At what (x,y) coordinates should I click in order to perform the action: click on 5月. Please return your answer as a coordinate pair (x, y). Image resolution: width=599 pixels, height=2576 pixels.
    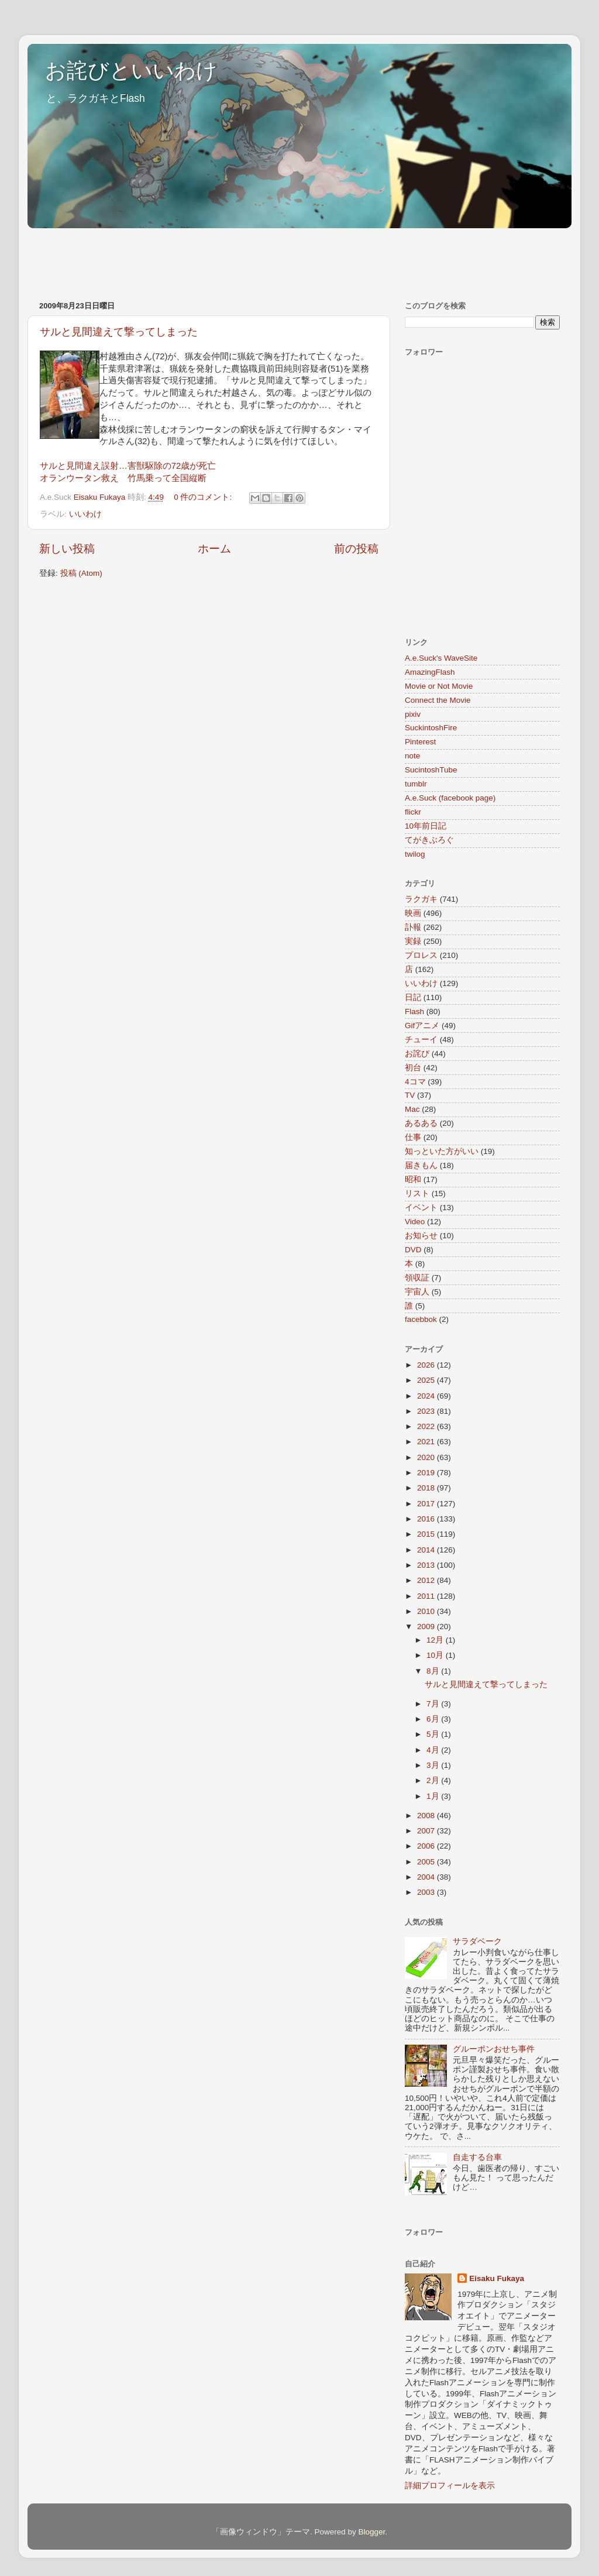
    Looking at the image, I should click on (433, 1734).